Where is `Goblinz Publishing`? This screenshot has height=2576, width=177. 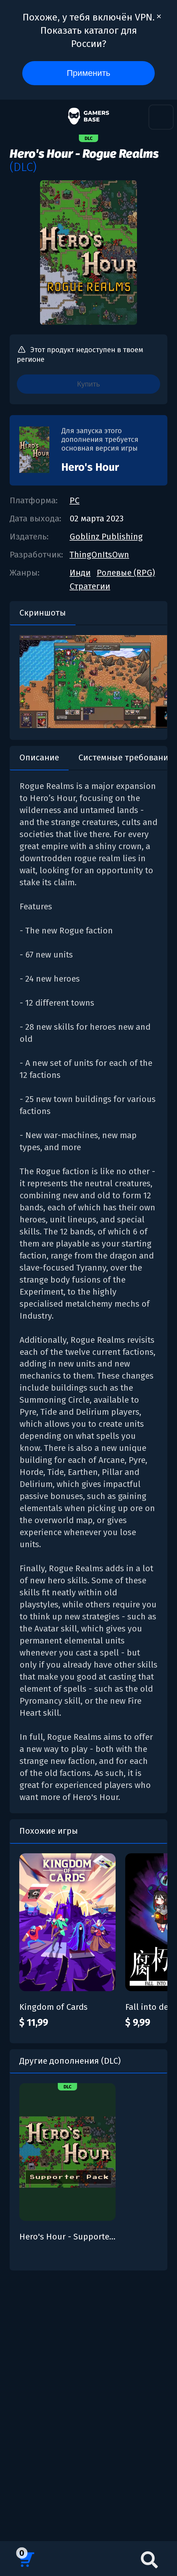 Goblinz Publishing is located at coordinates (106, 537).